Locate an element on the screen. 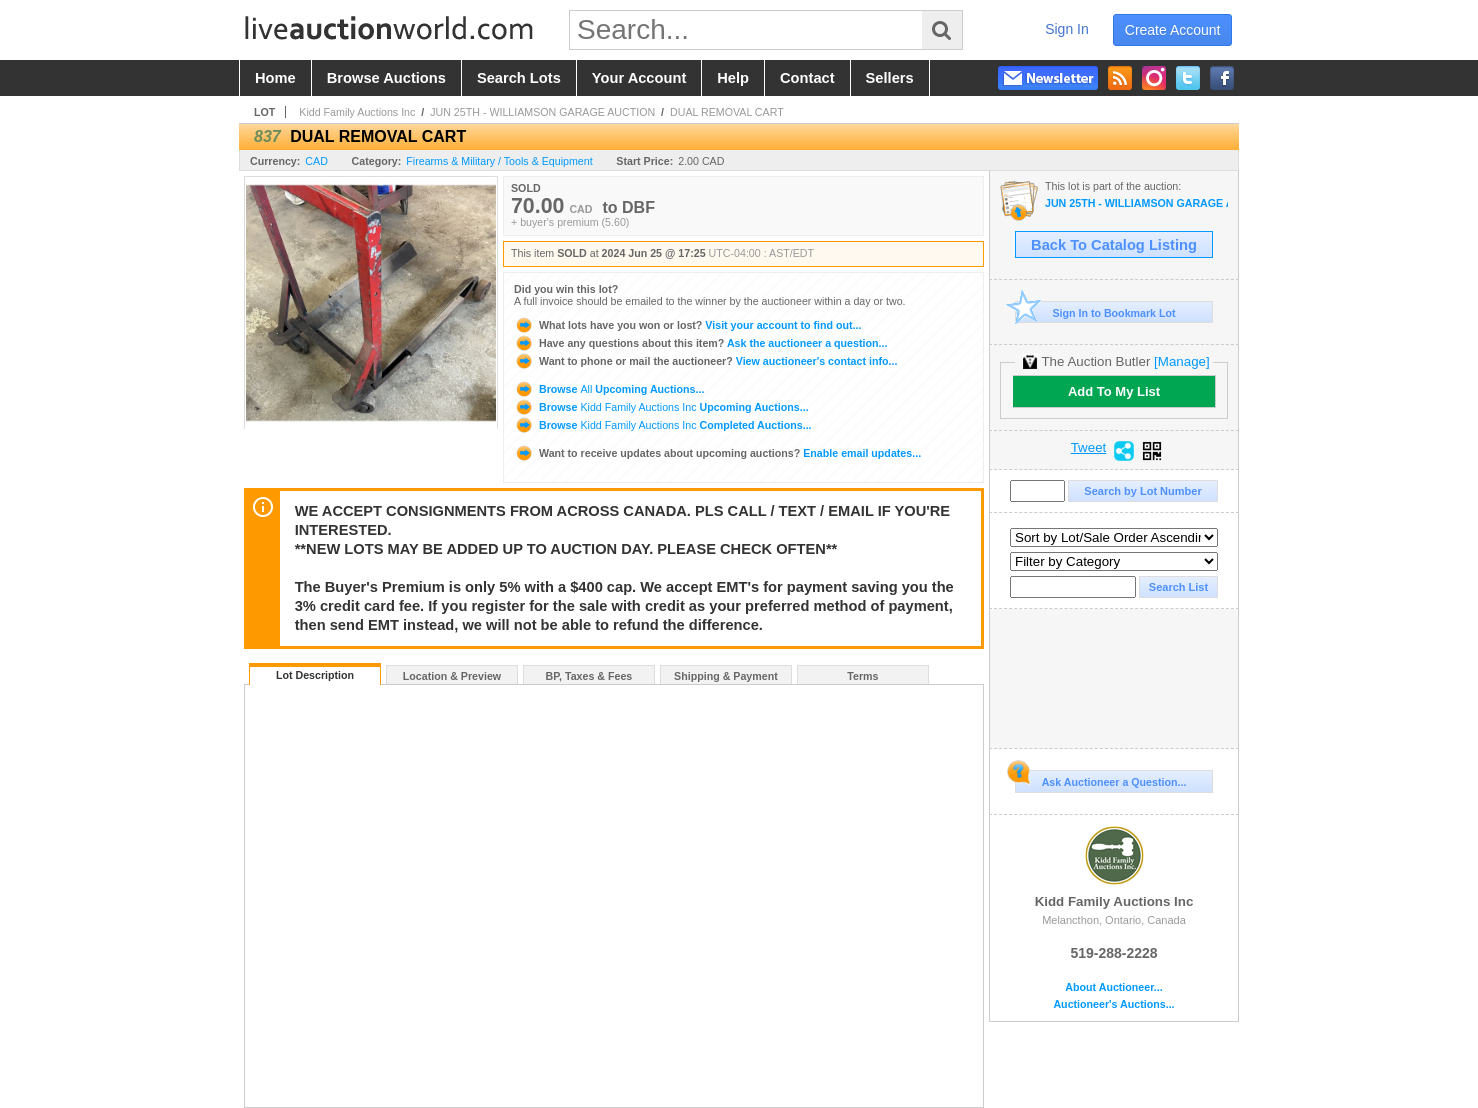  Lot Description is located at coordinates (315, 675).